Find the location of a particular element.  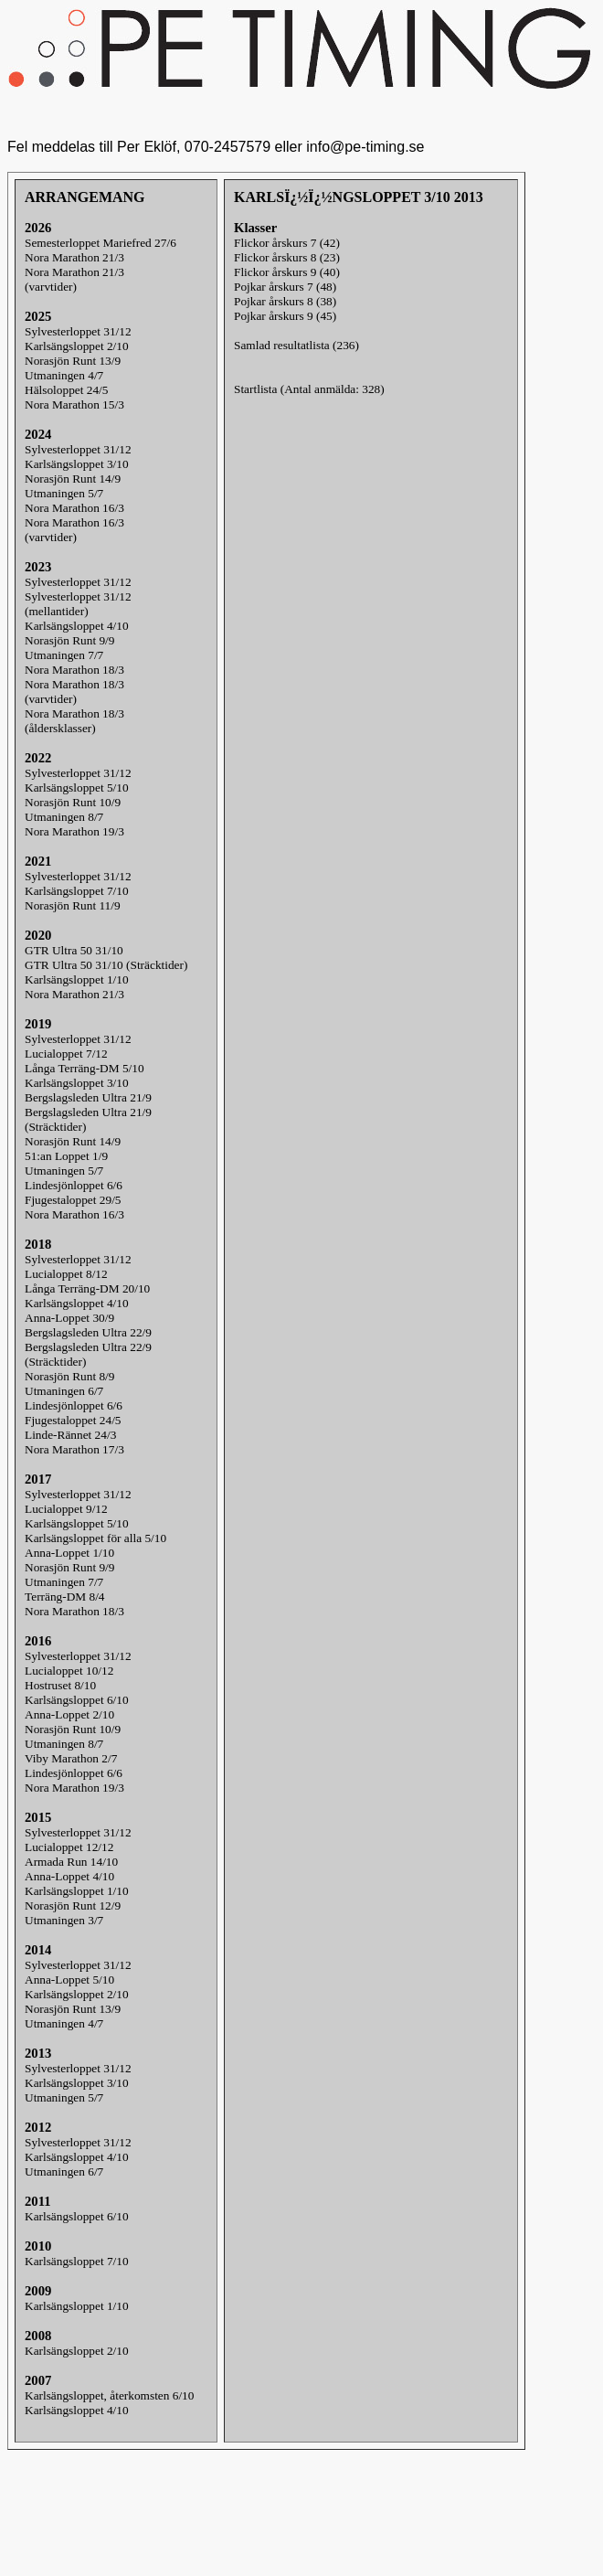

Utmaningen 7/7 is located at coordinates (64, 655).